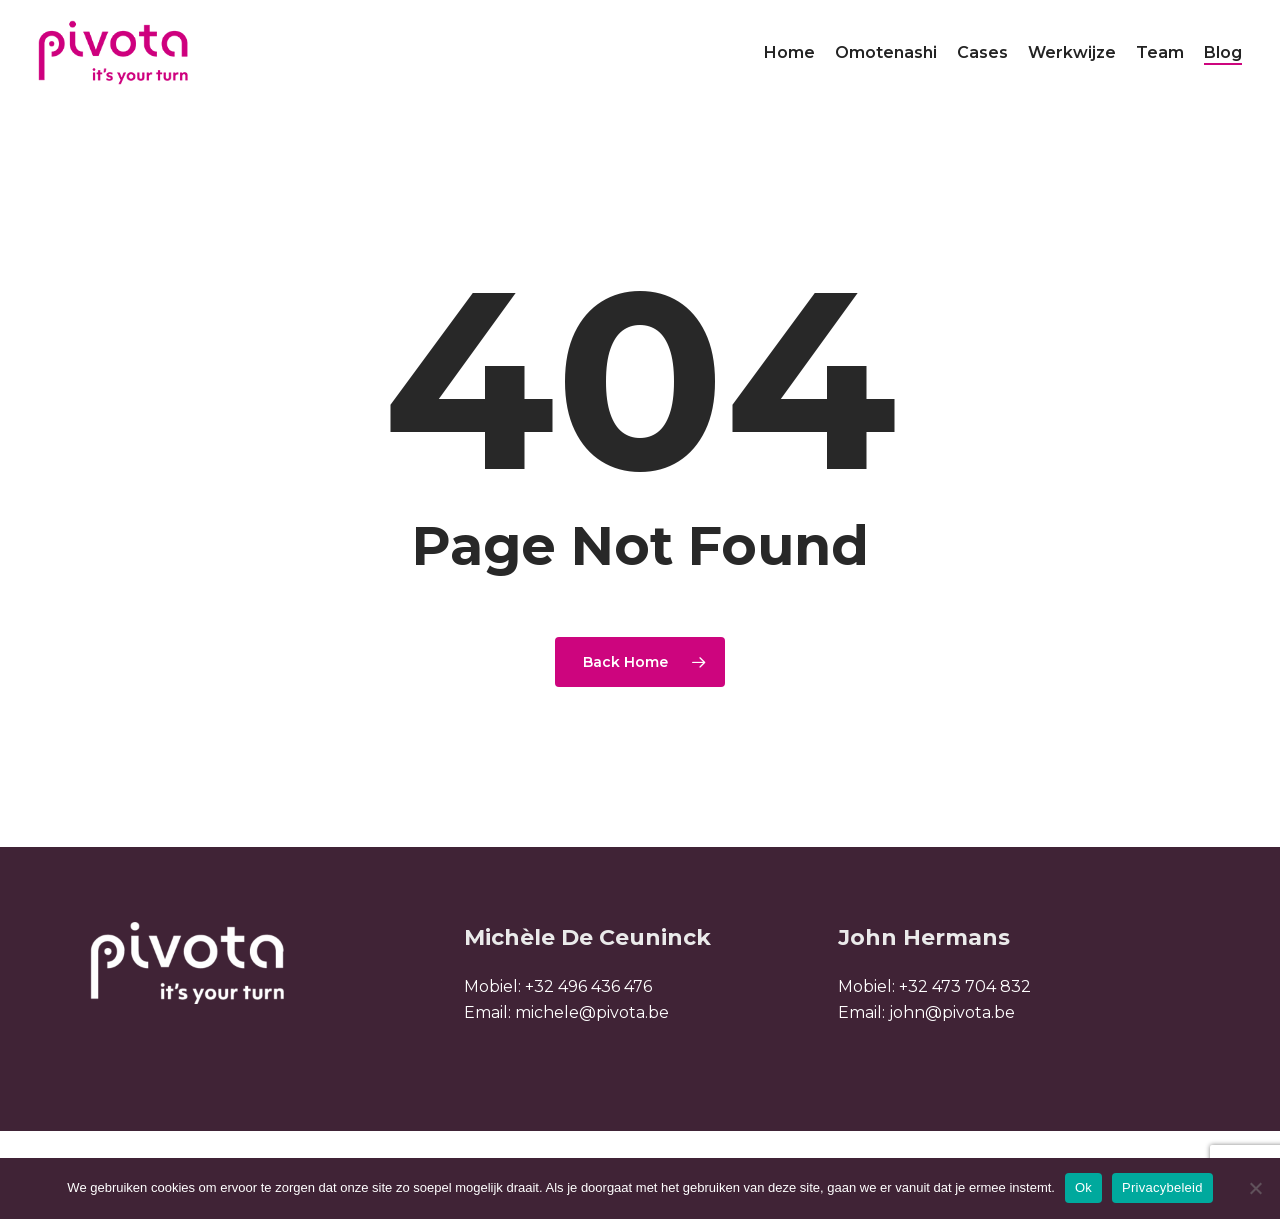 The width and height of the screenshot is (1280, 1219). Describe the element at coordinates (592, 1012) in the screenshot. I see `michele@pivota.be` at that location.